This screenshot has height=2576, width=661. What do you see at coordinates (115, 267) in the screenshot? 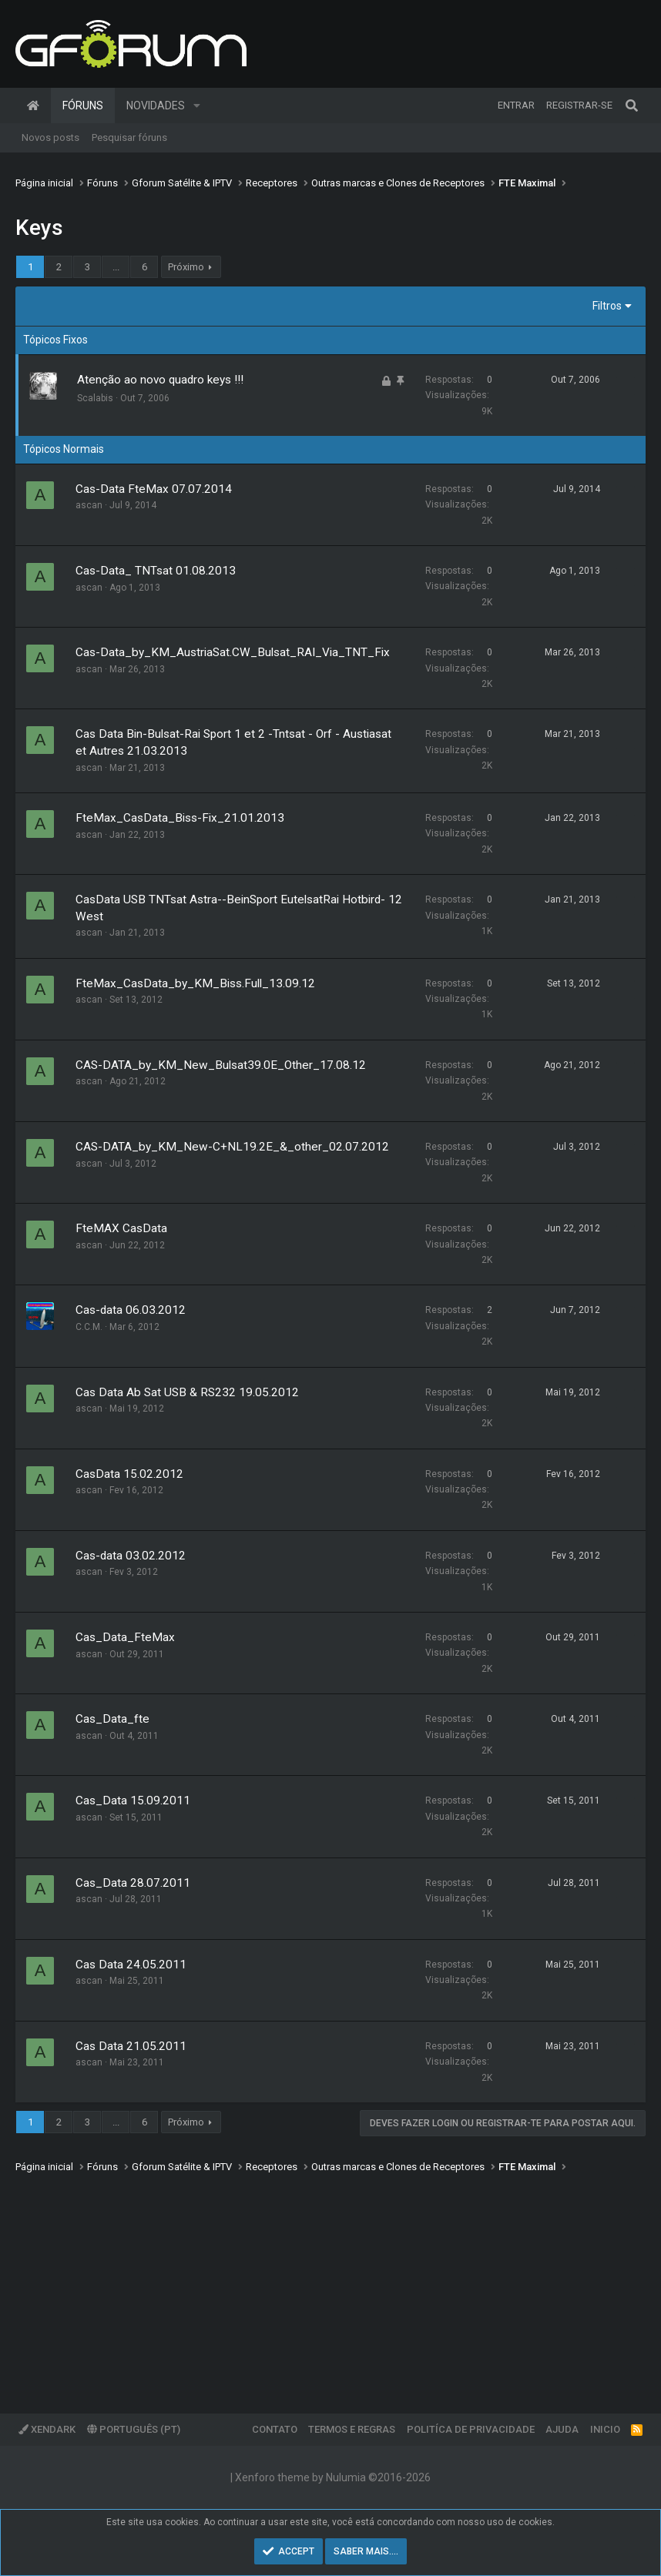
I see `... [button]` at bounding box center [115, 267].